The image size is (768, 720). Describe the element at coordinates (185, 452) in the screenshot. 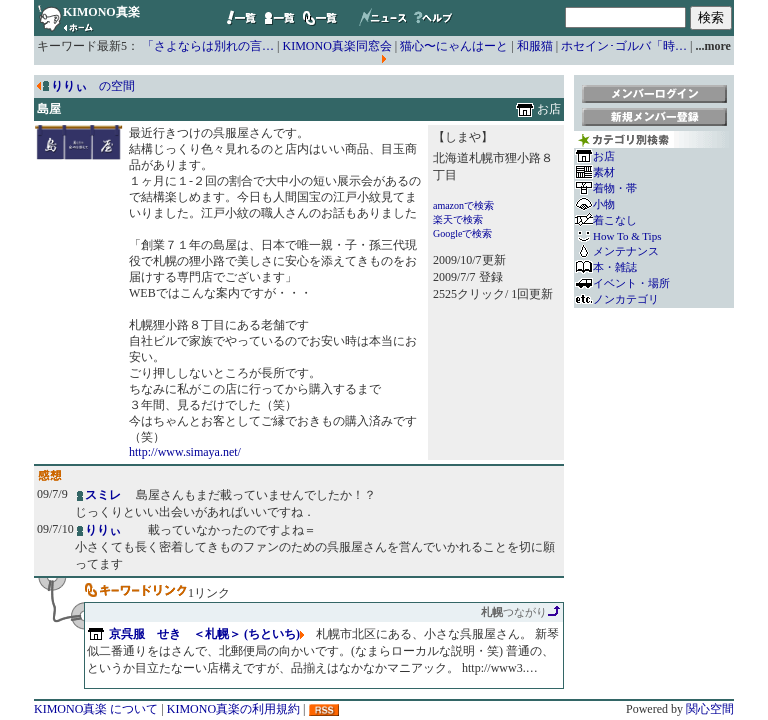

I see `http://www.simaya.net/` at that location.